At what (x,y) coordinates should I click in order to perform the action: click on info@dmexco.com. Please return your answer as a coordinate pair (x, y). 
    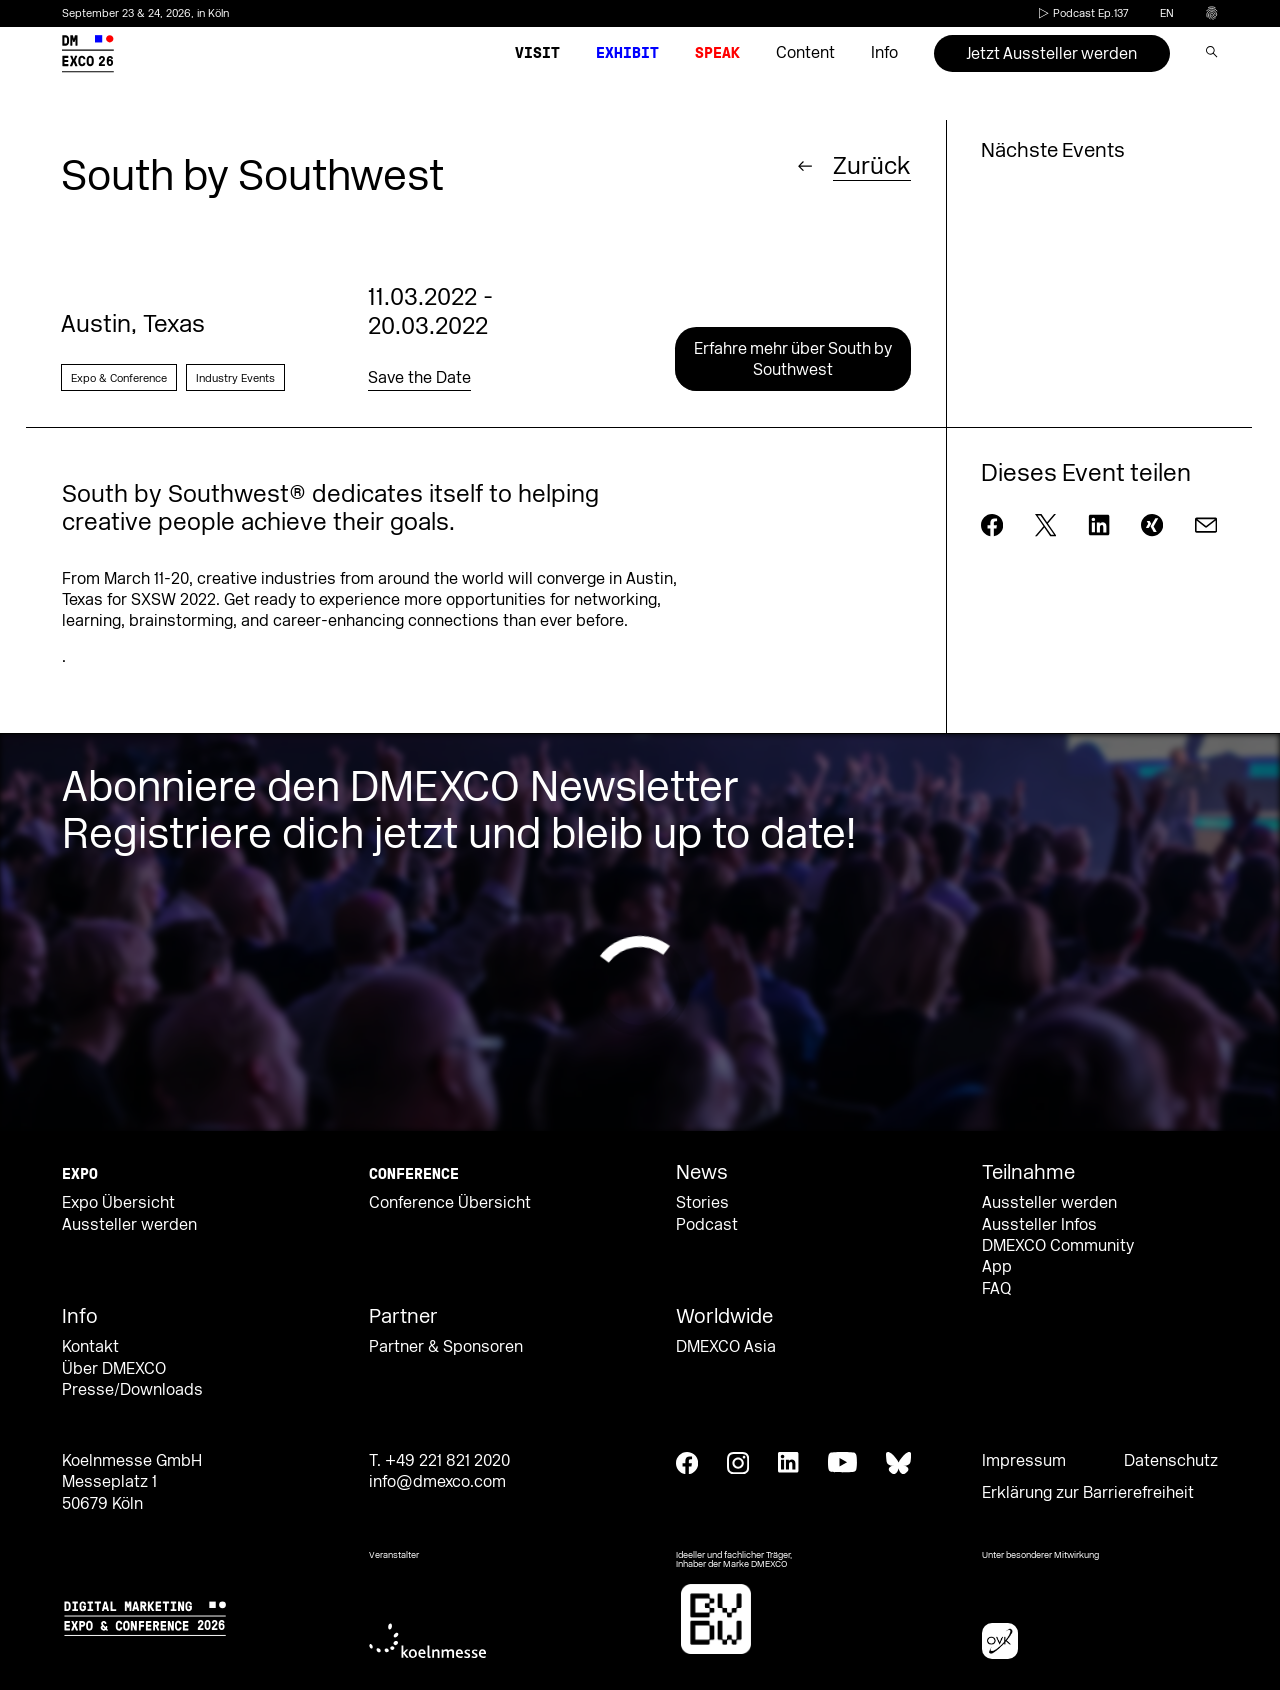
    Looking at the image, I should click on (437, 1482).